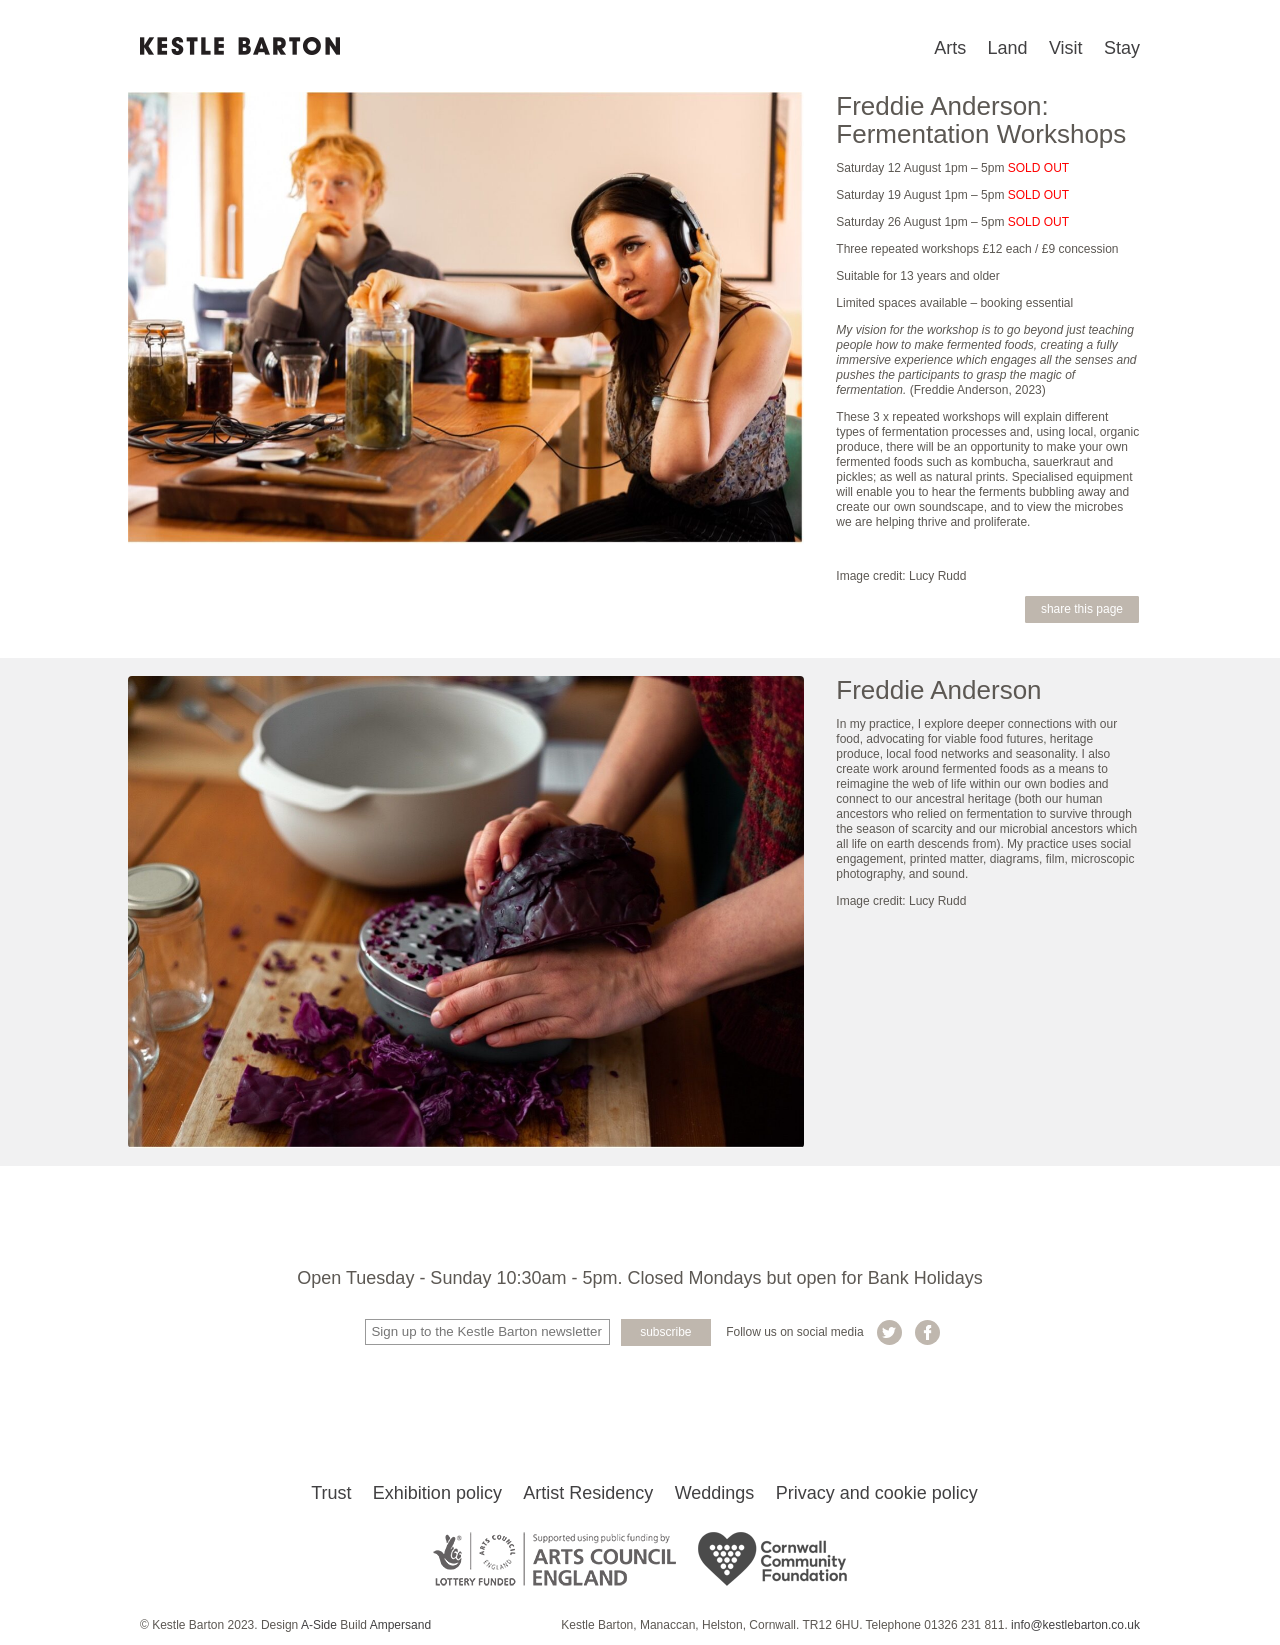 The image size is (1280, 1645). I want to click on Arts, so click(950, 48).